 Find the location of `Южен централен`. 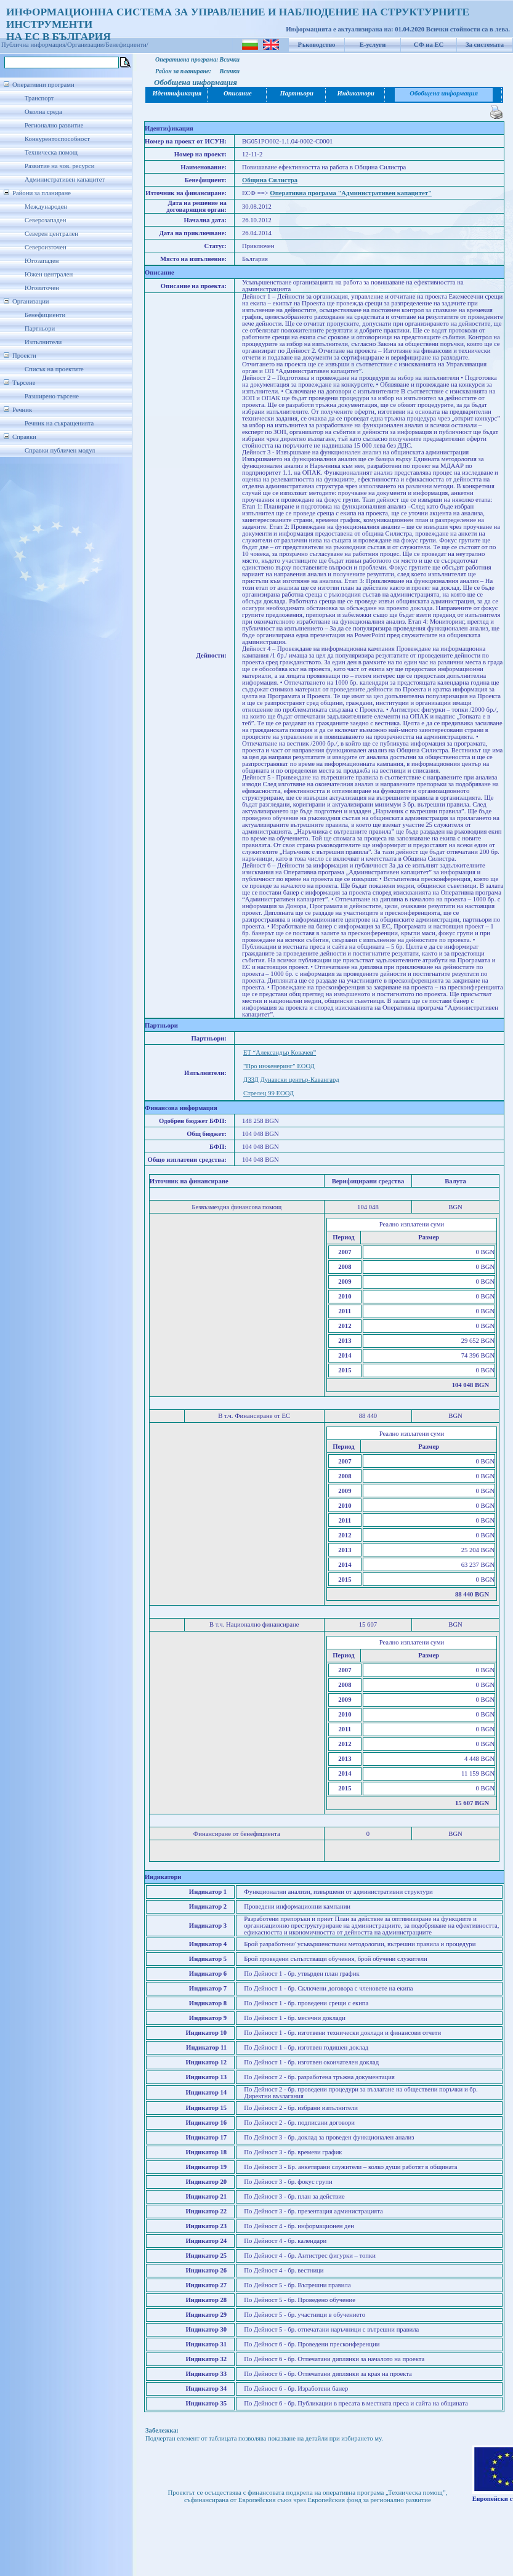

Южен централен is located at coordinates (49, 274).